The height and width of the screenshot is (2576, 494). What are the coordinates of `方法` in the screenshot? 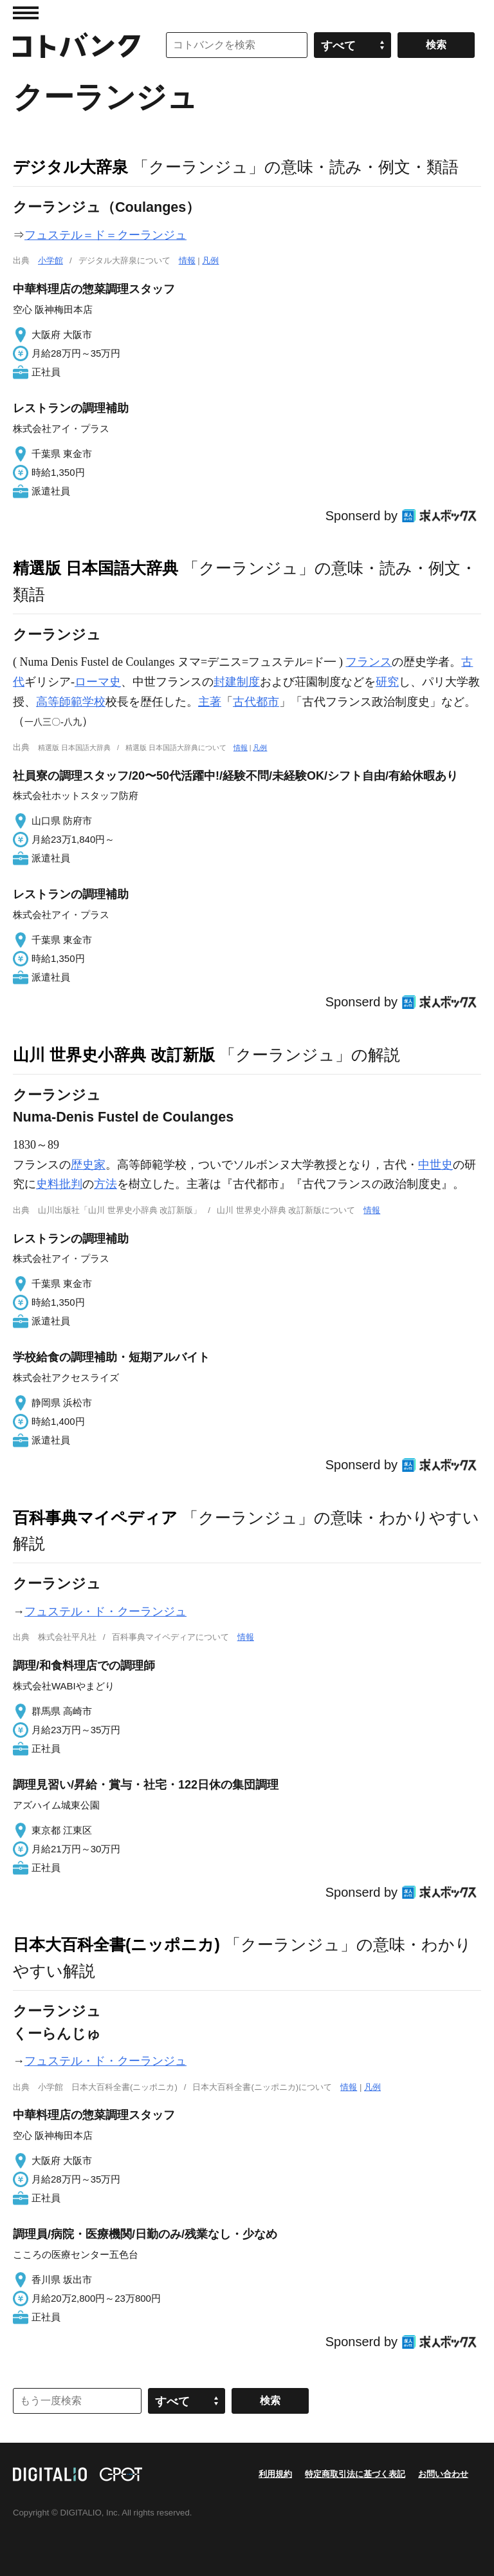 It's located at (105, 1184).